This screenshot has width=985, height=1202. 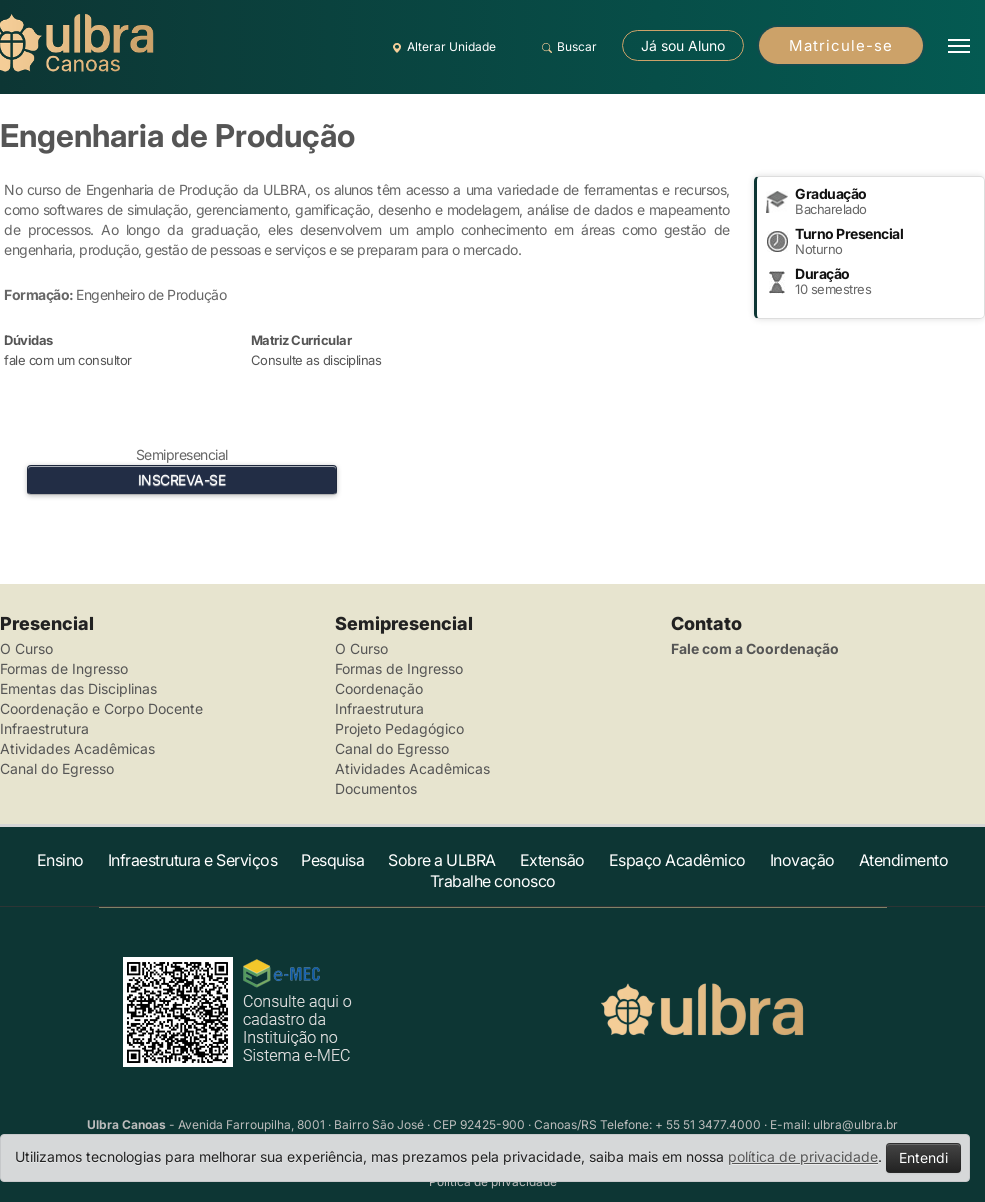 I want to click on Buscar, so click(x=566, y=47).